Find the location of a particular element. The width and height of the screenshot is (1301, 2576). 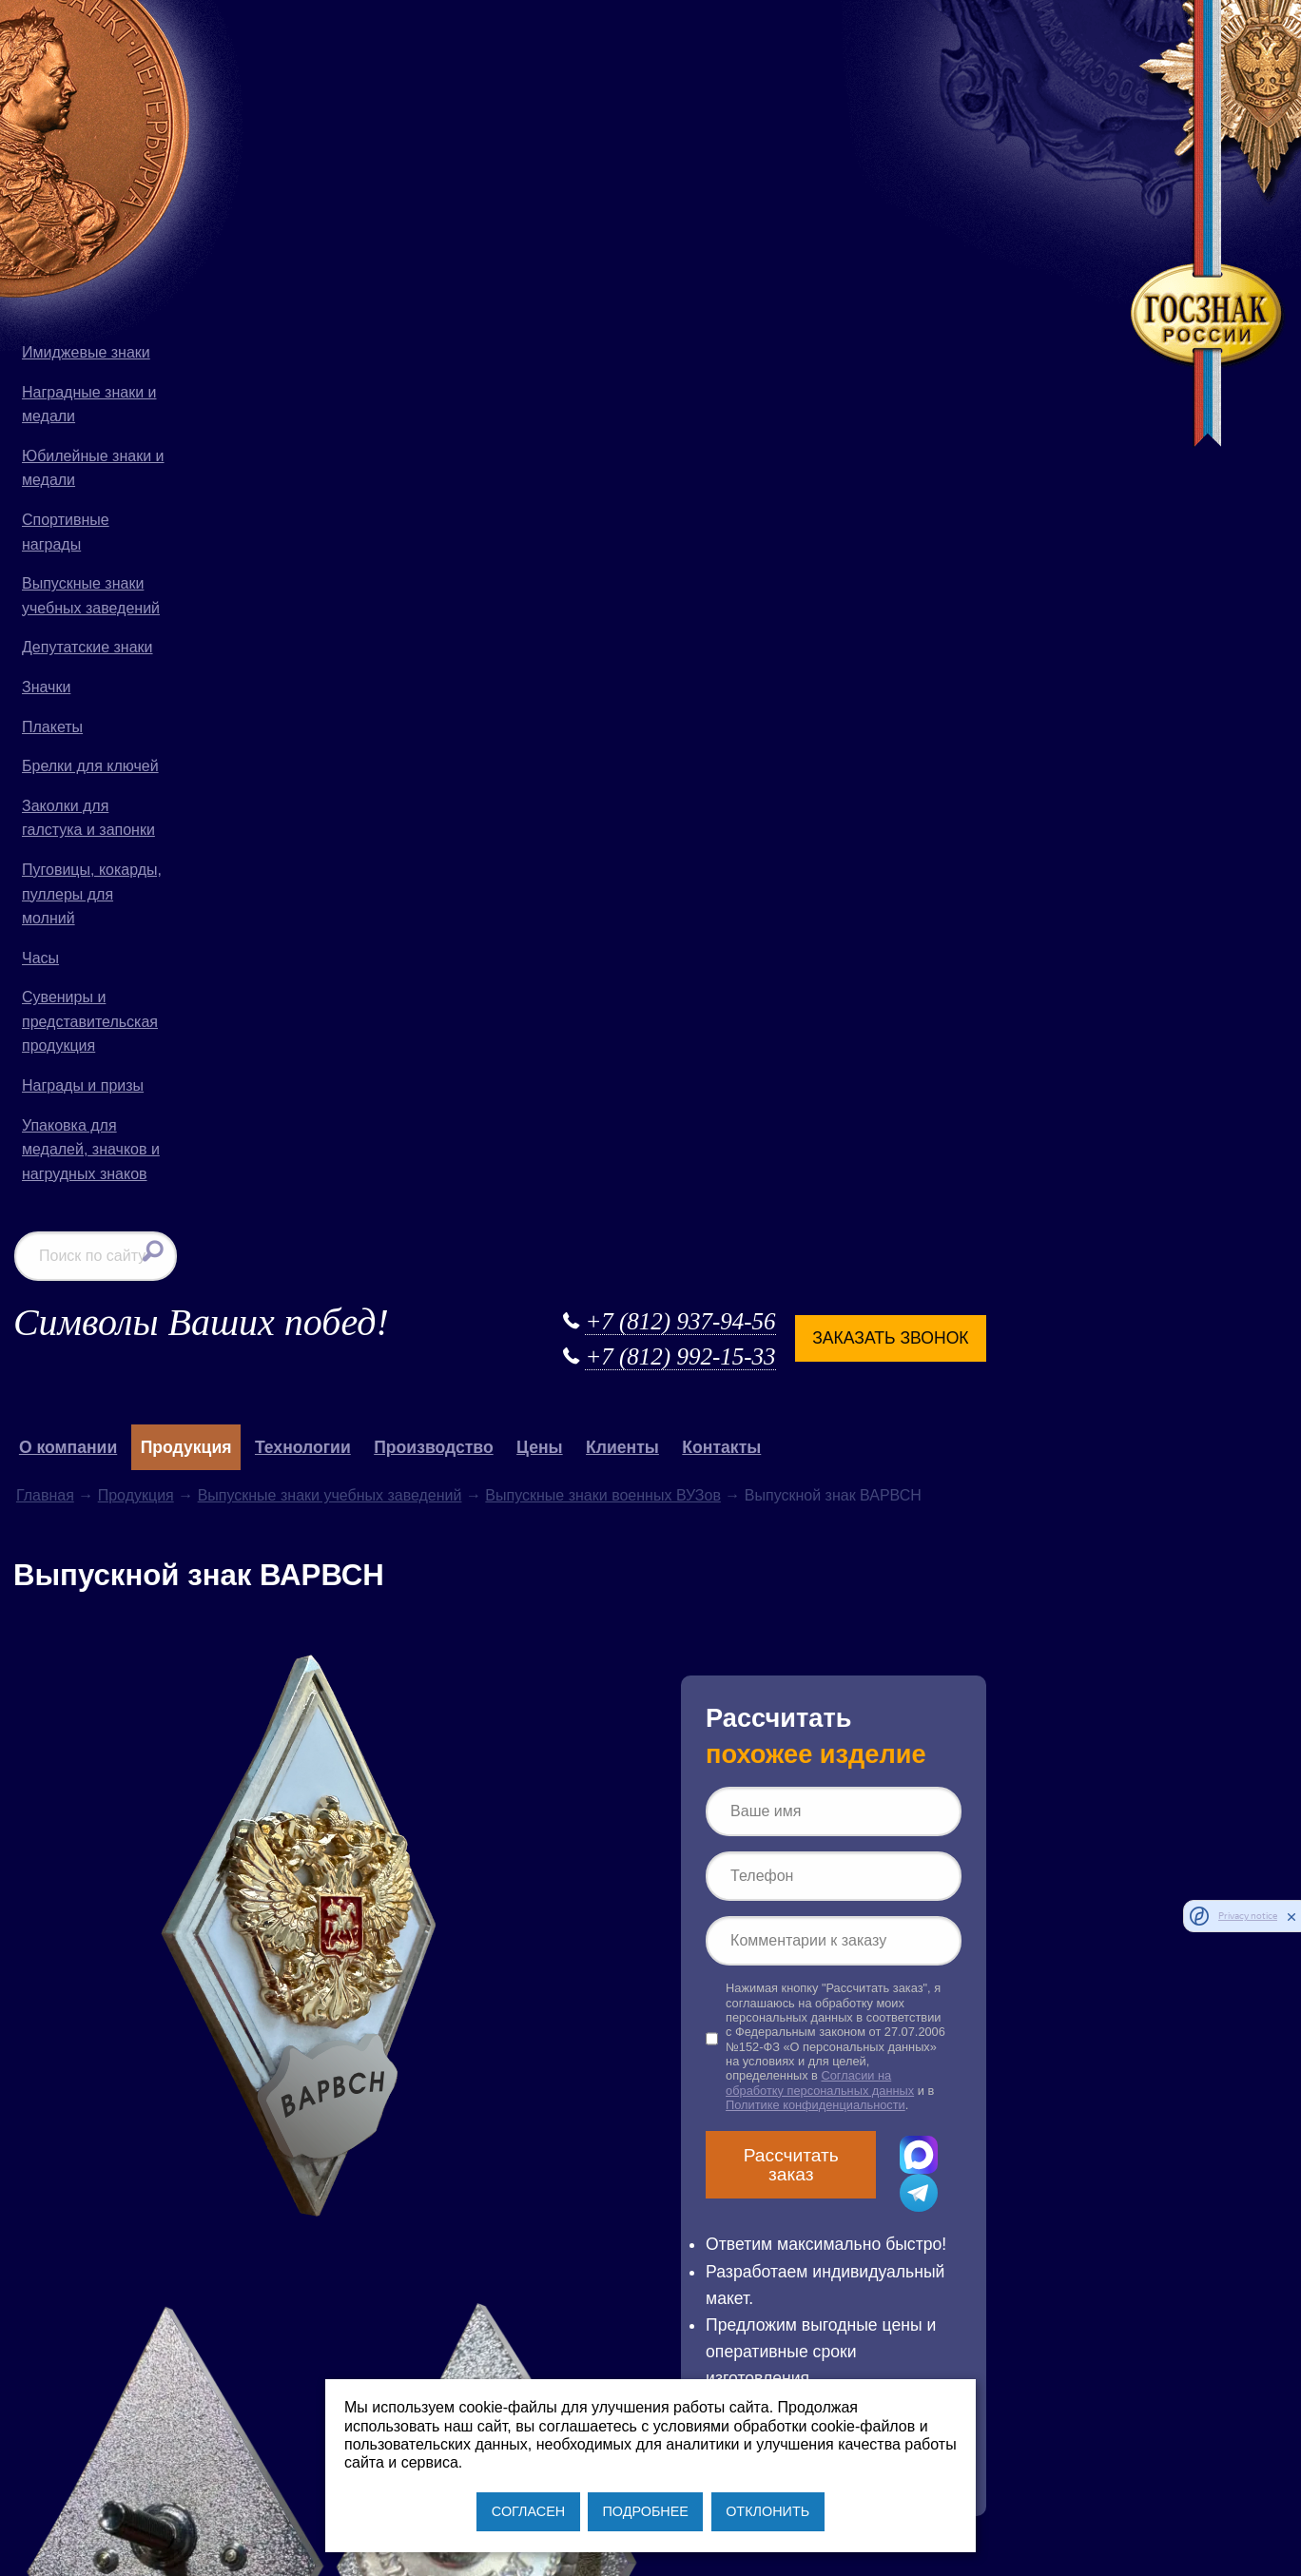

[close] is located at coordinates (1291, 1916).